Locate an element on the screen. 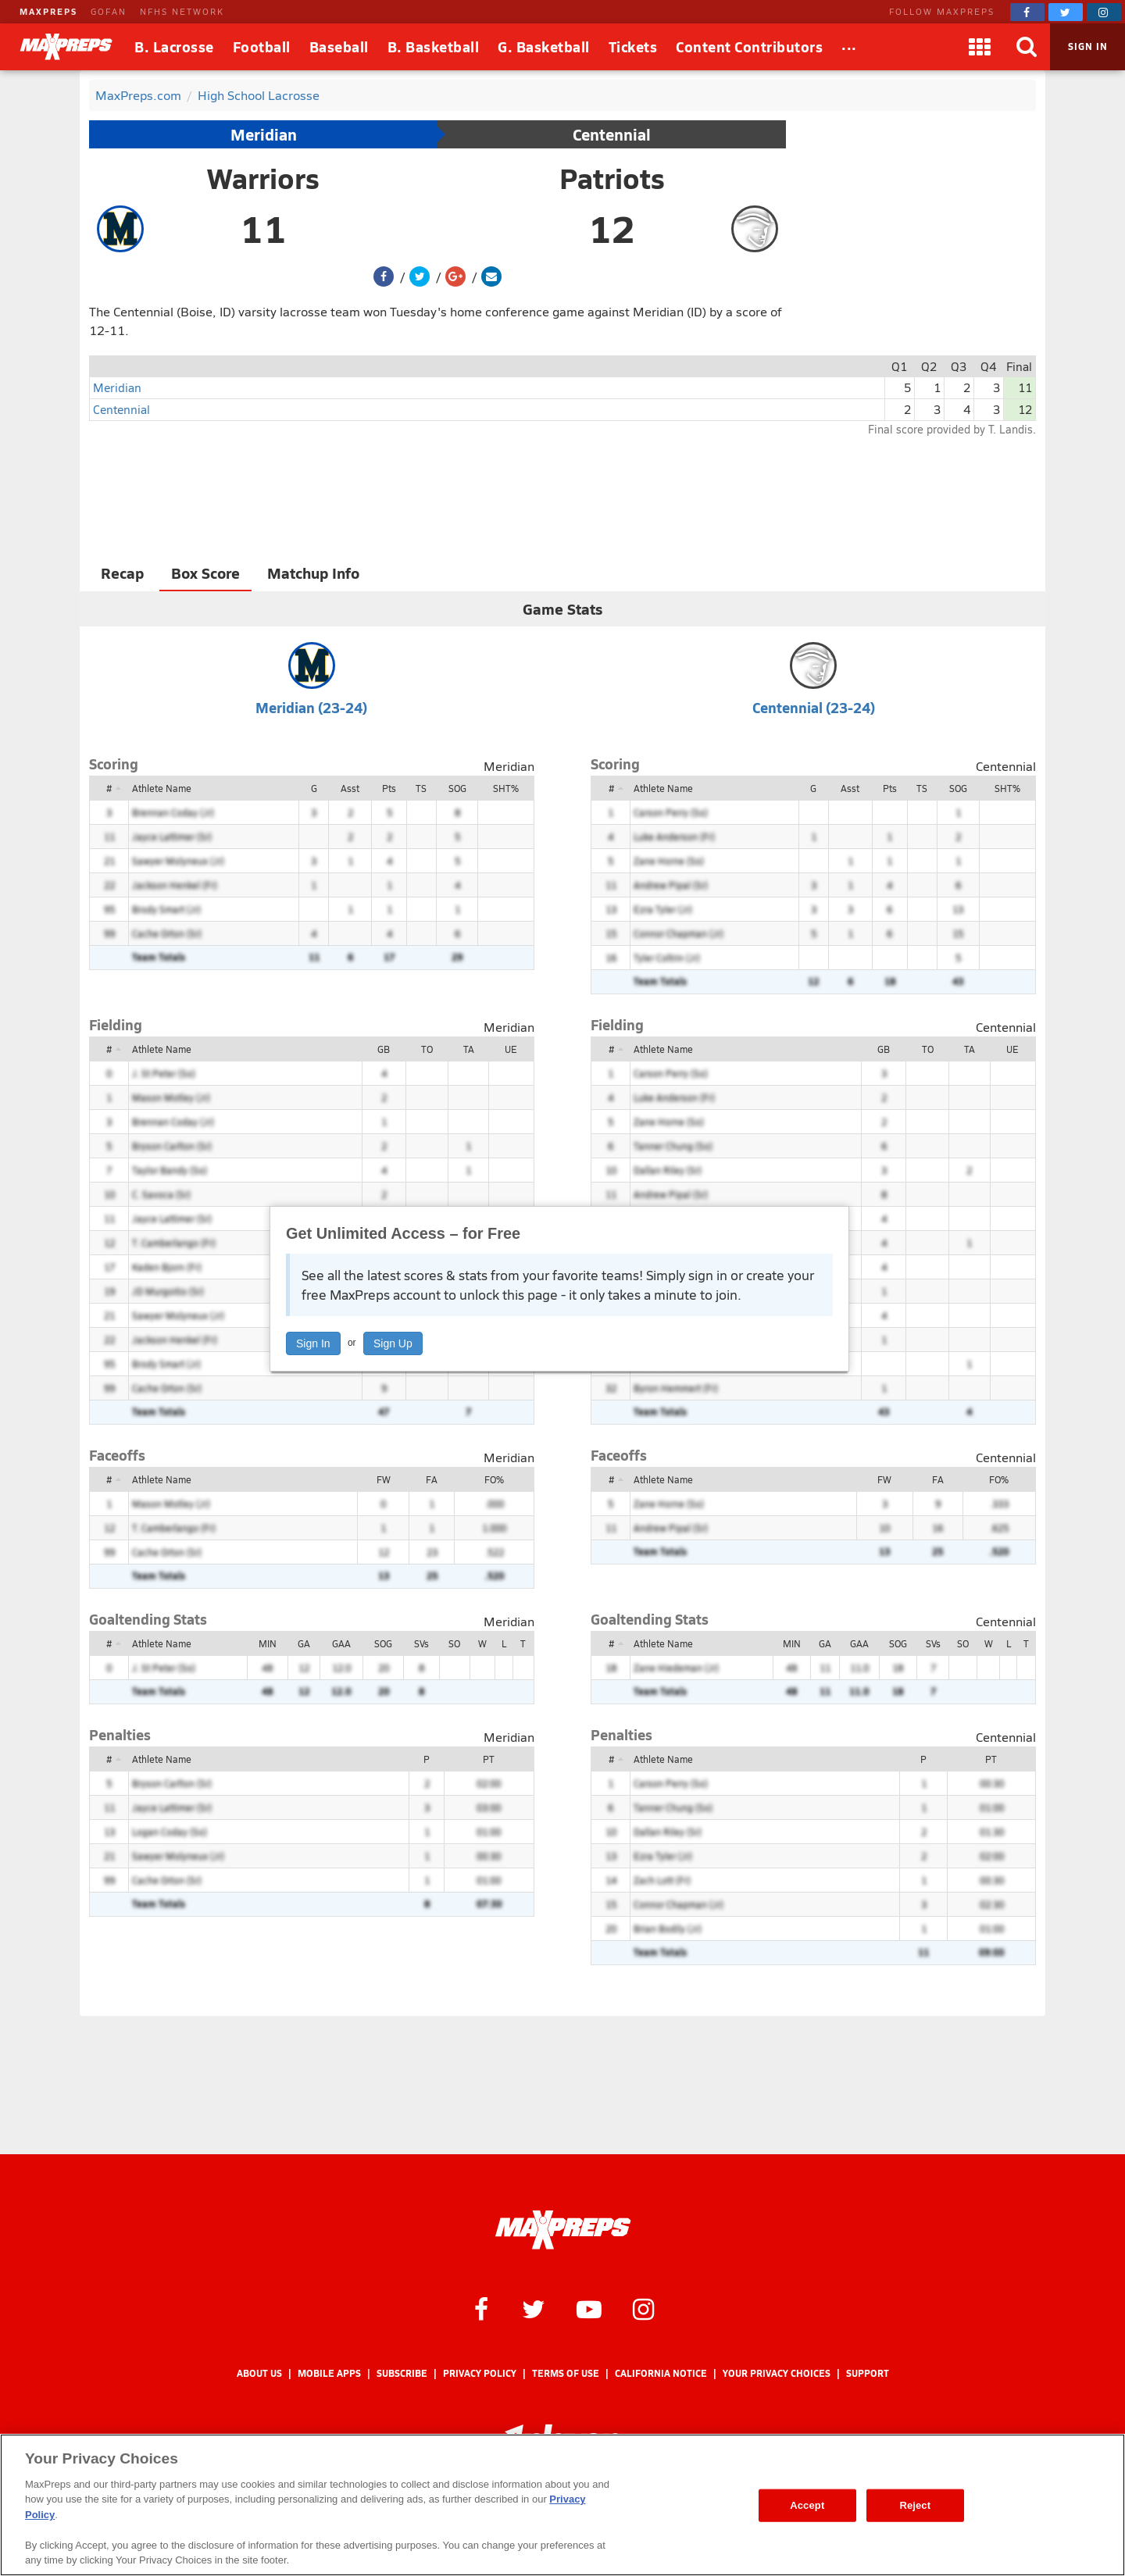 This screenshot has width=1125, height=2576. TO is located at coordinates (427, 1049).